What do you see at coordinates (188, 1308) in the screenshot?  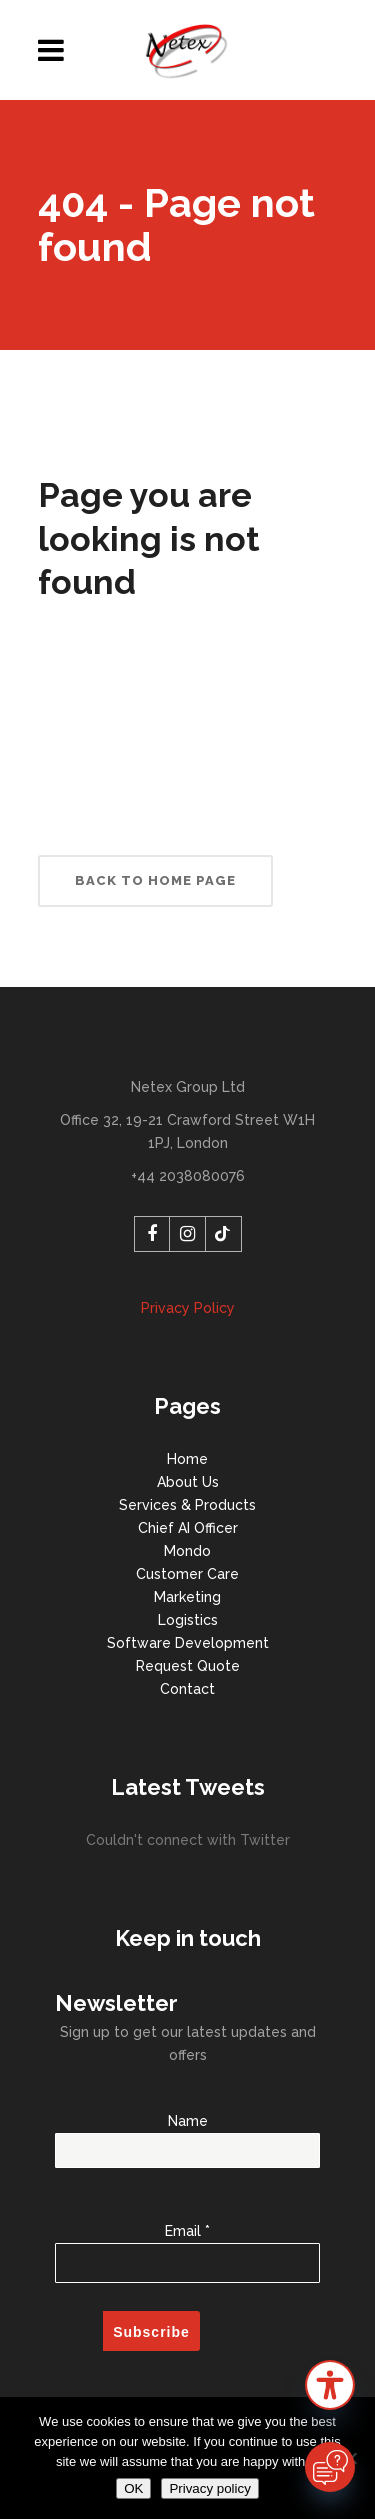 I see `Privacy Policy` at bounding box center [188, 1308].